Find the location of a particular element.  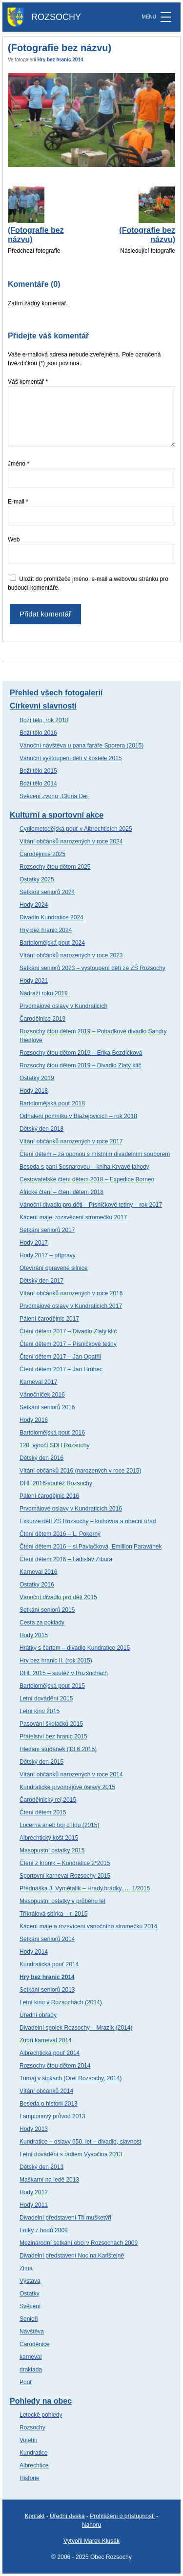

Maškarní na ledě 2013 is located at coordinates (49, 2179).